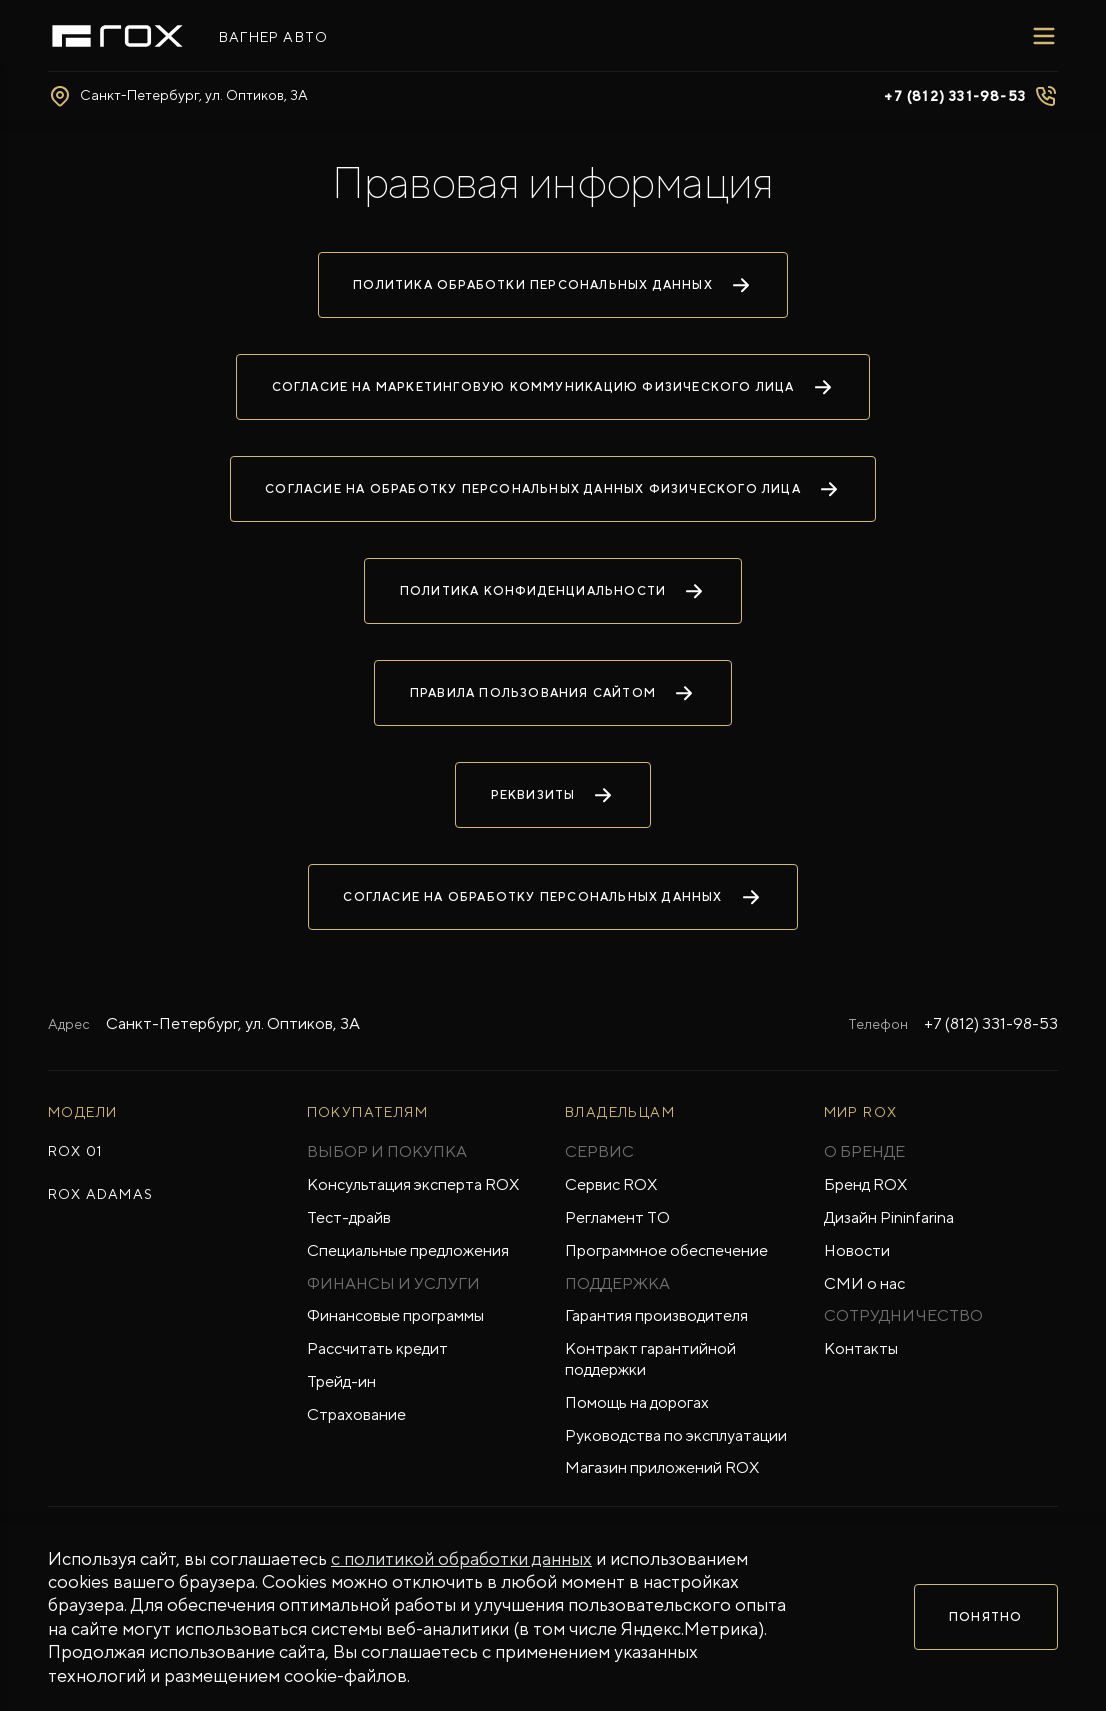 This screenshot has height=1711, width=1106. Describe the element at coordinates (553, 387) in the screenshot. I see `Согласие на маркетинговую коммуникацию физического лица` at that location.